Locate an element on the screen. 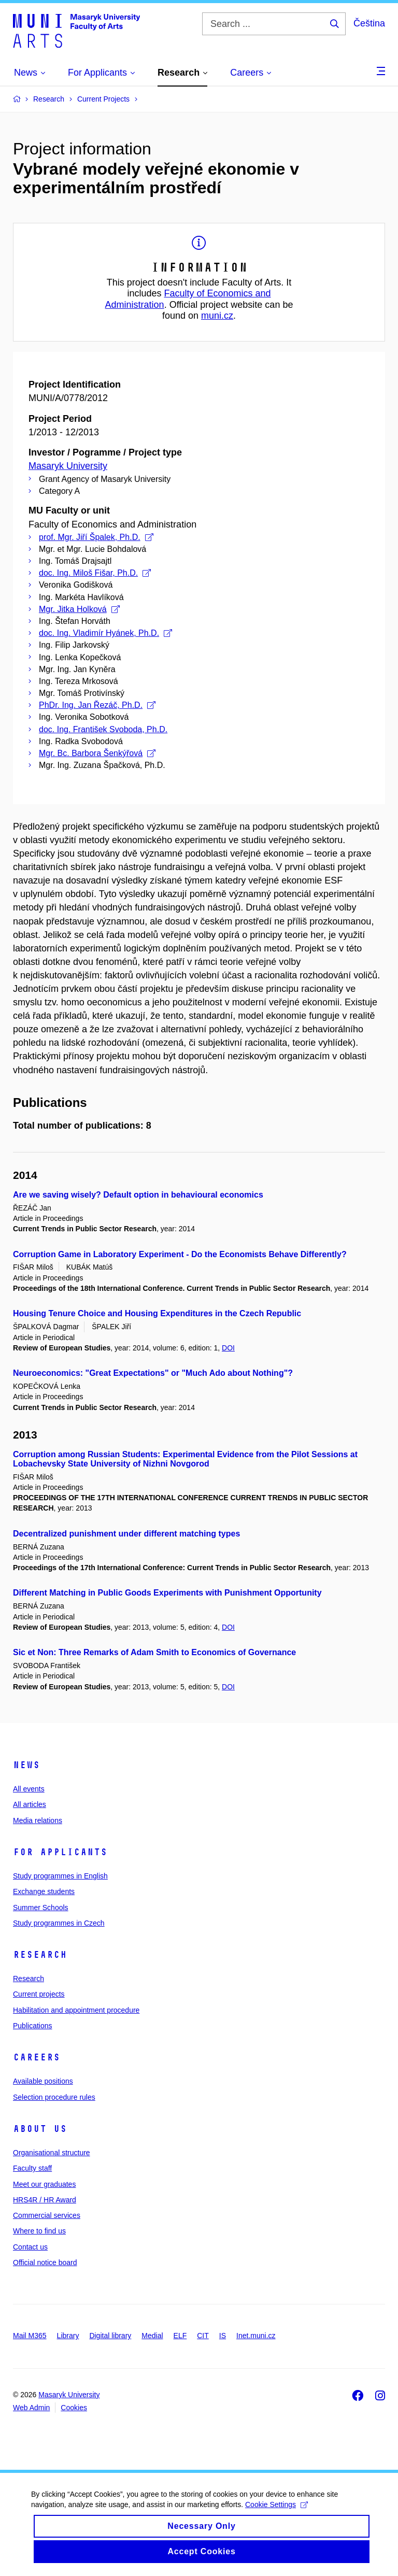  Are we saving wisely? Default option in behavioural economics is located at coordinates (138, 1194).